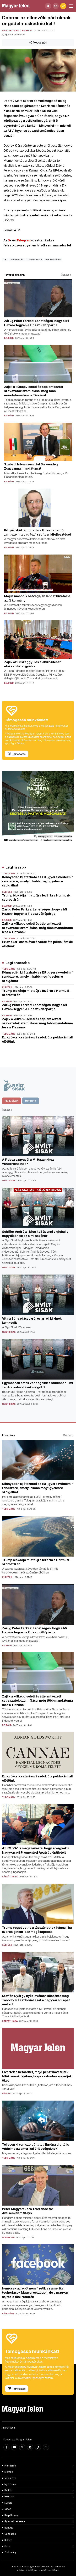 The height and width of the screenshot is (2576, 76). I want to click on Dobrev Klára, so click(34, 259).